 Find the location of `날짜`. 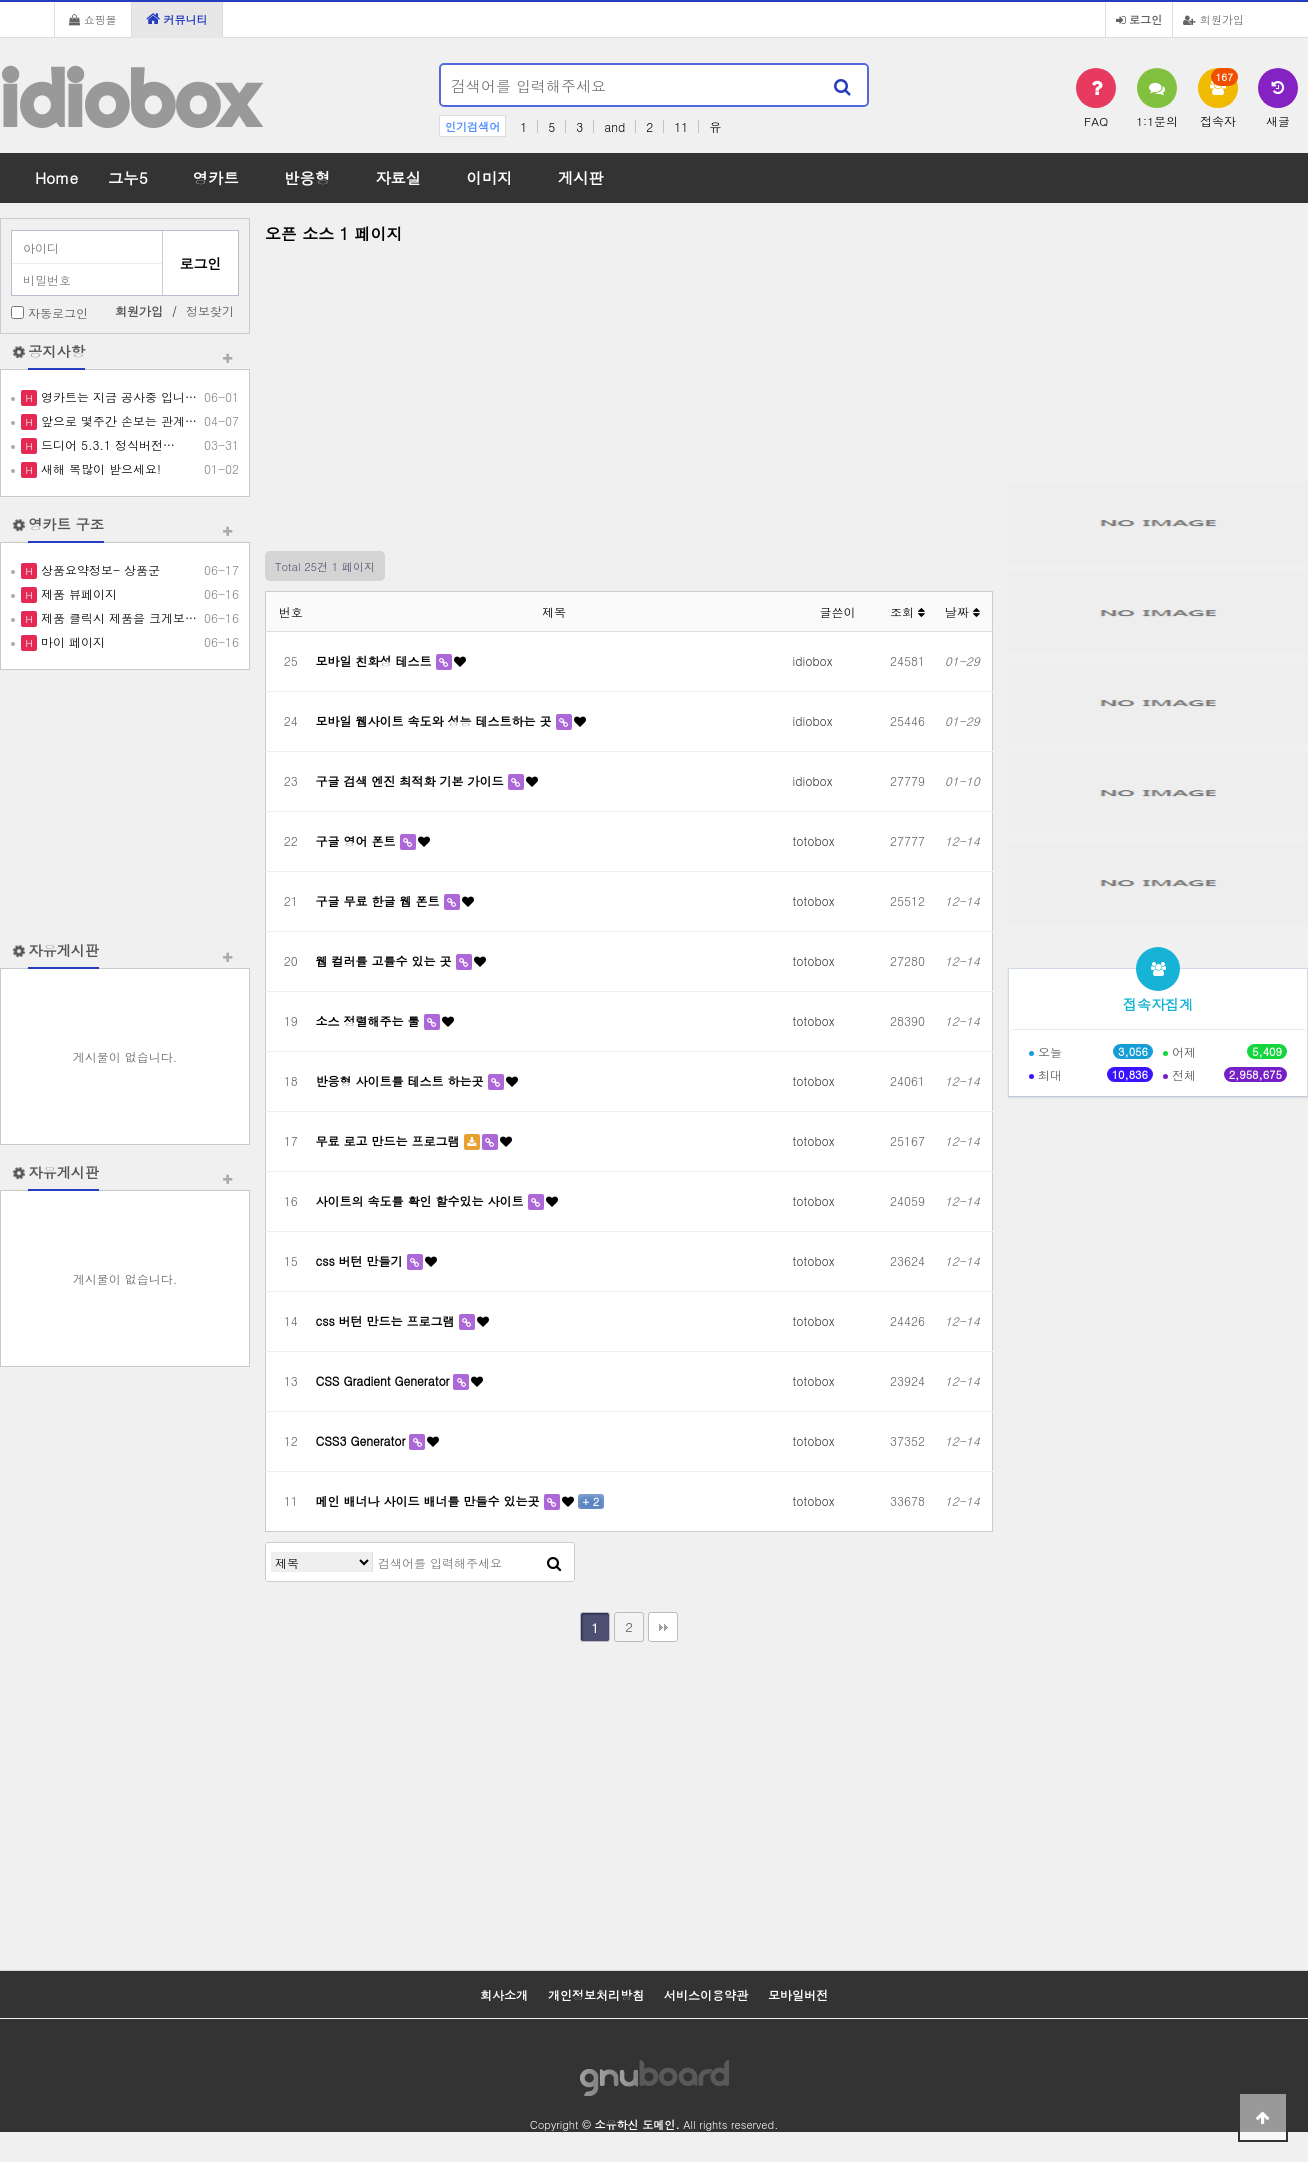

날짜 is located at coordinates (962, 611).